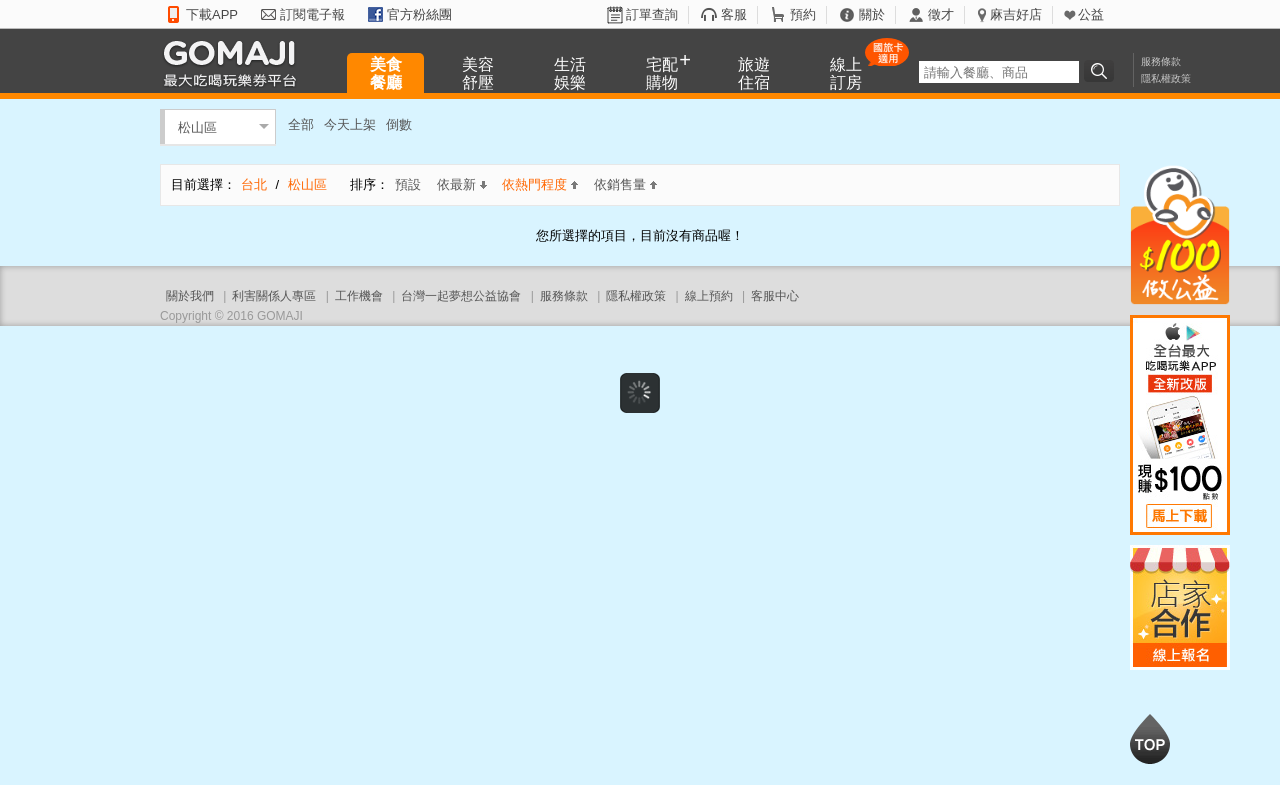 Image resolution: width=1280 pixels, height=785 pixels. I want to click on 服務條款, so click(1161, 61).